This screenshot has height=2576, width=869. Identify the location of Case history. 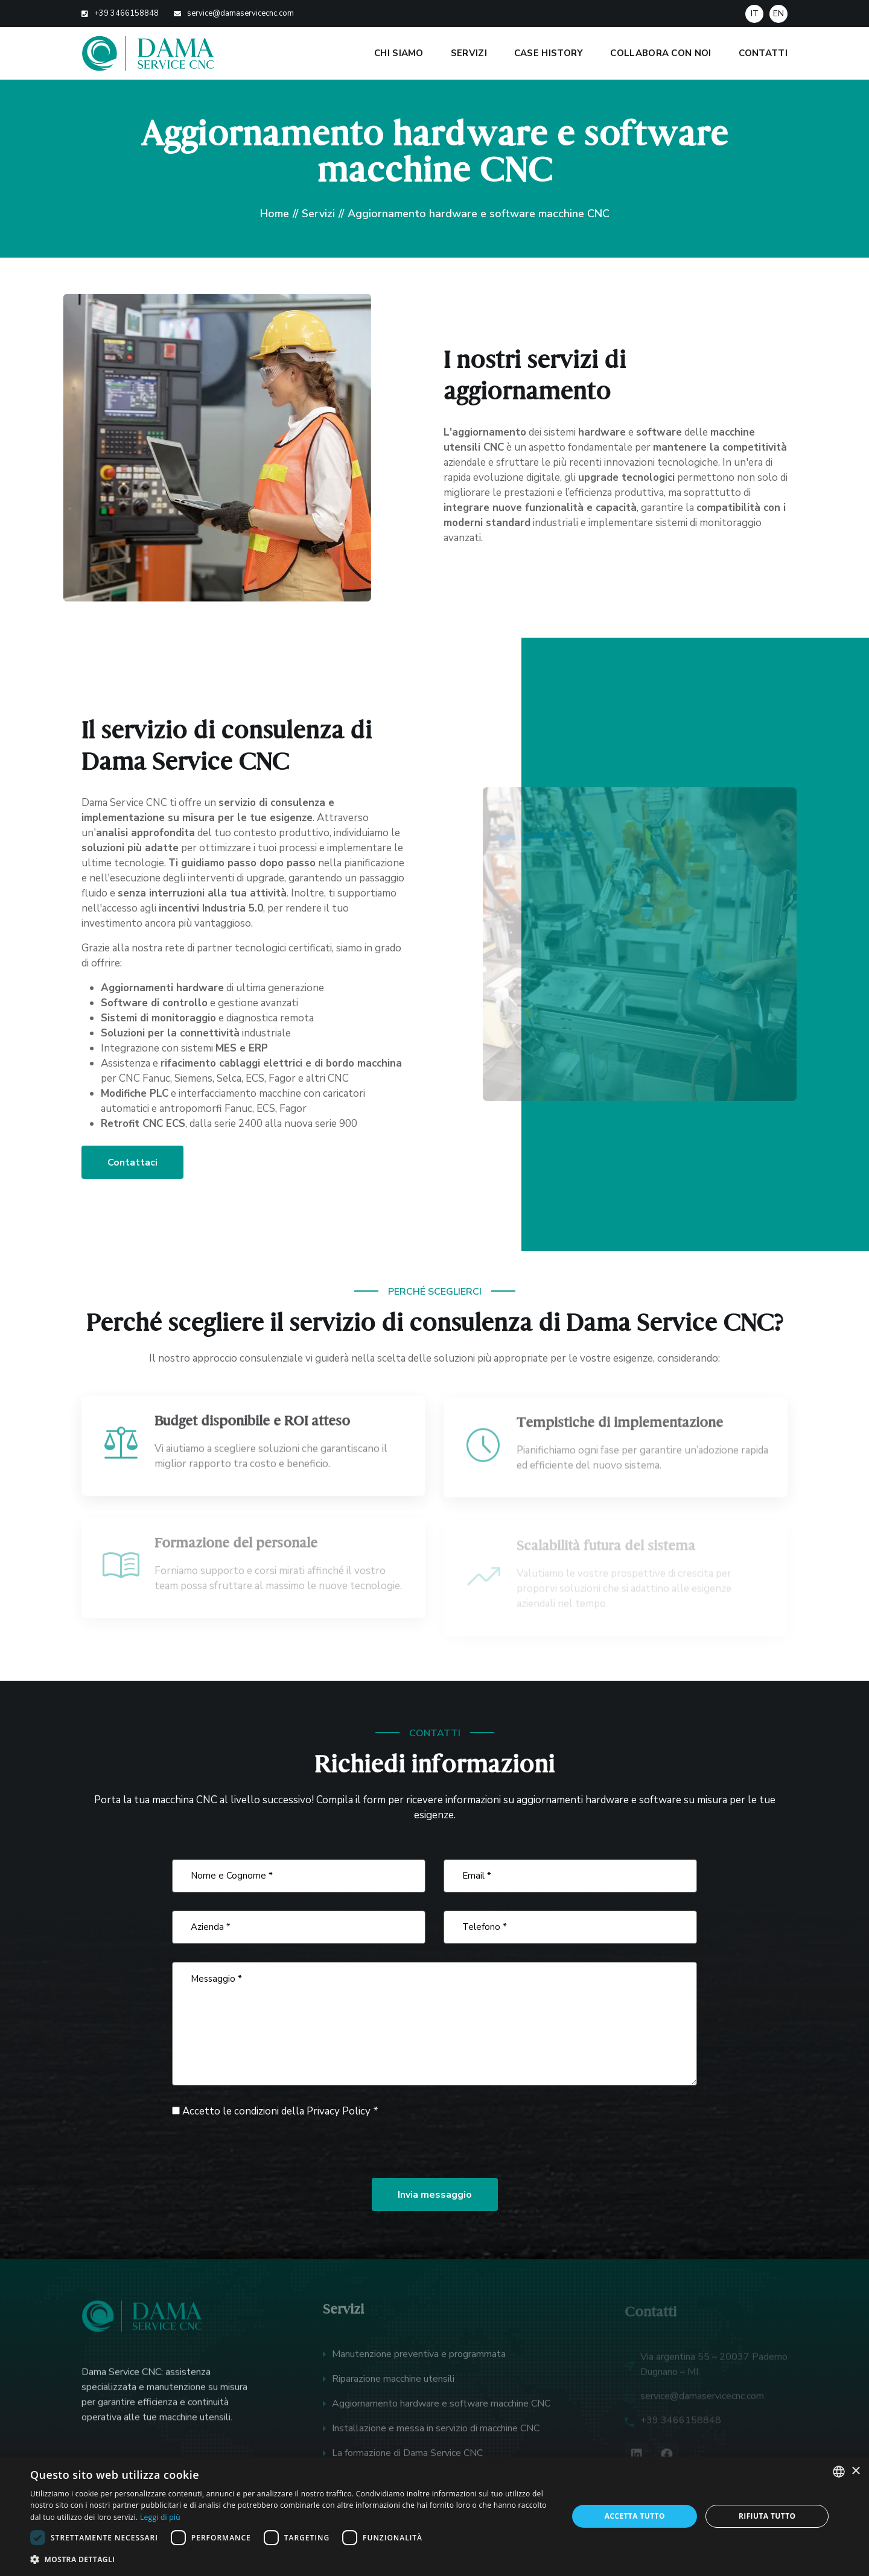
(549, 53).